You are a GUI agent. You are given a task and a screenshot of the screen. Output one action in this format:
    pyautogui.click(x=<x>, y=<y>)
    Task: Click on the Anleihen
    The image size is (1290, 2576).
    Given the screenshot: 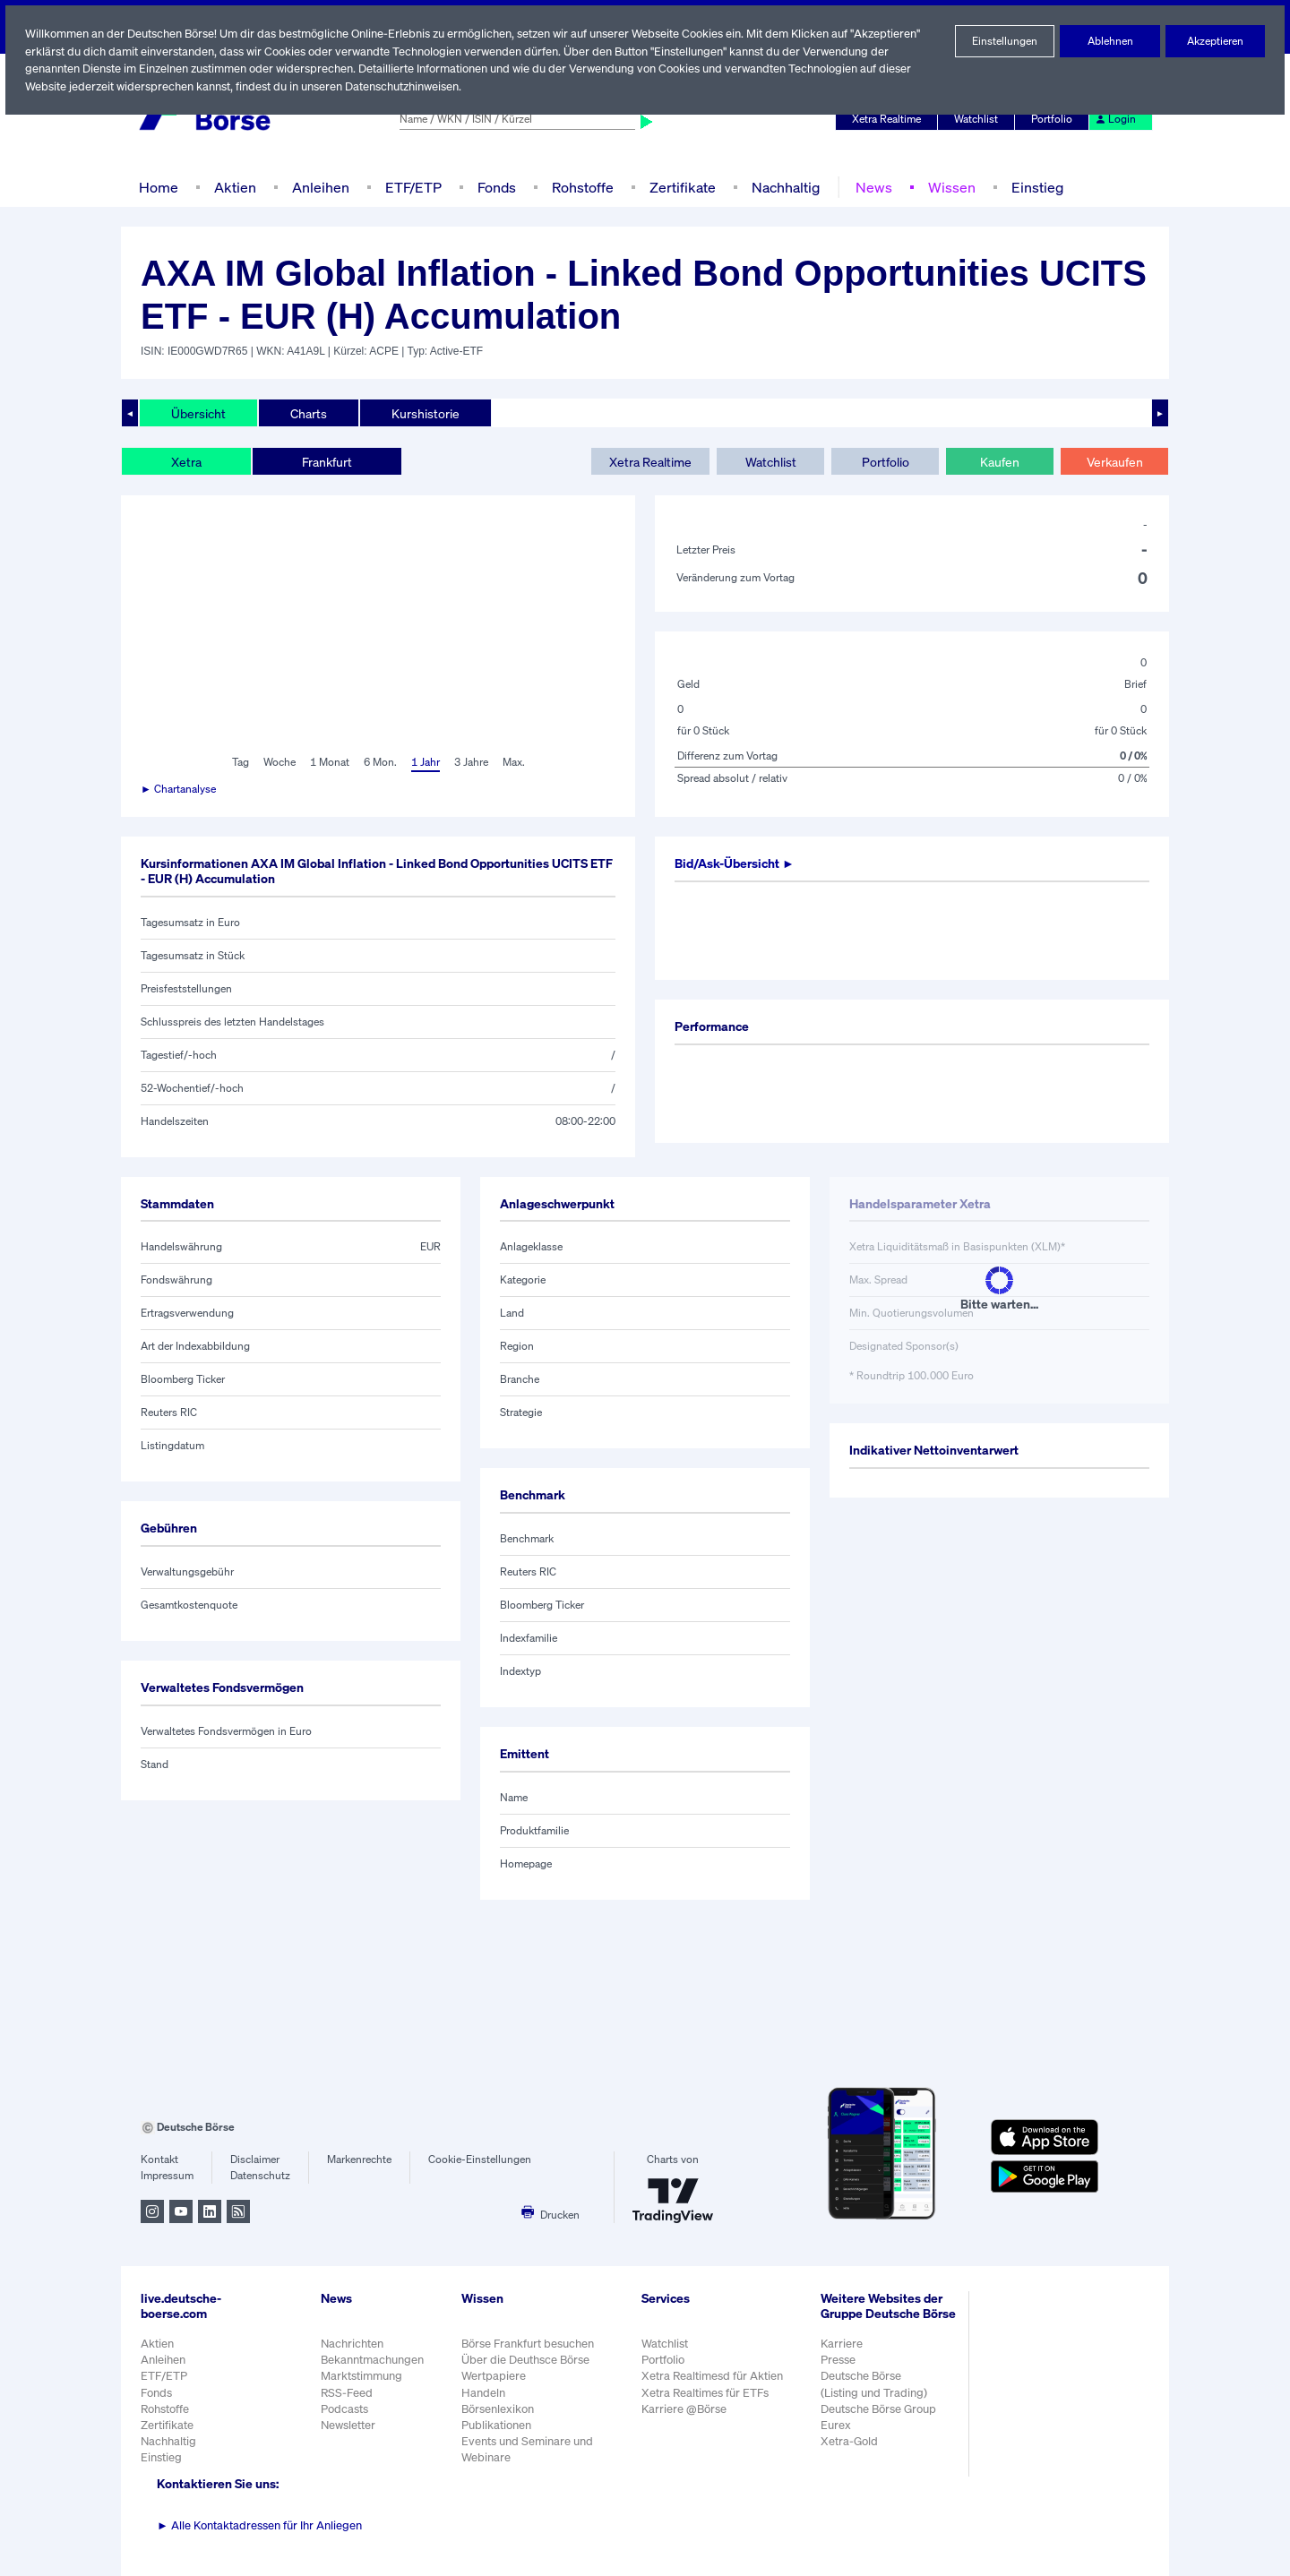 What is the action you would take?
    pyautogui.click(x=316, y=186)
    